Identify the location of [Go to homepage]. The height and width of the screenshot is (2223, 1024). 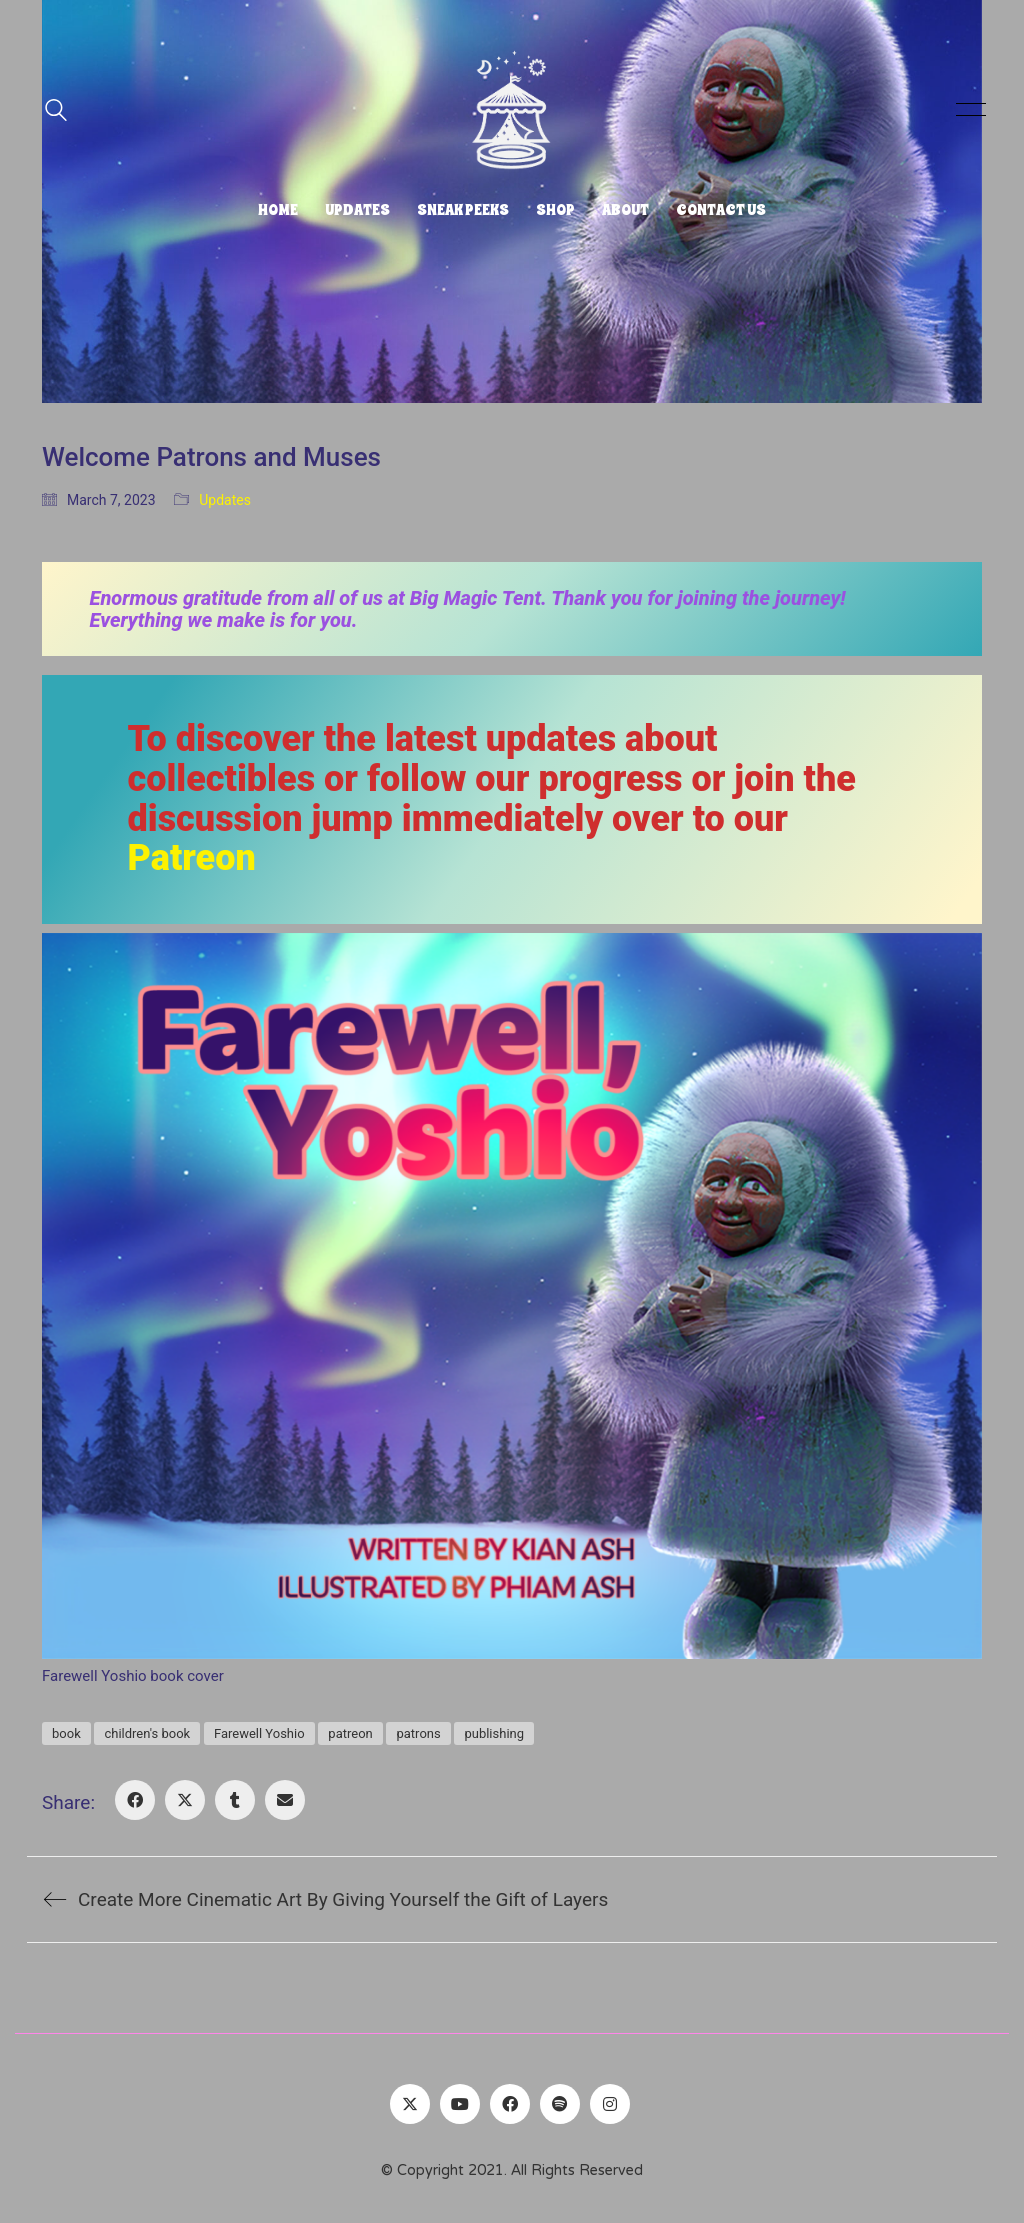
(512, 110).